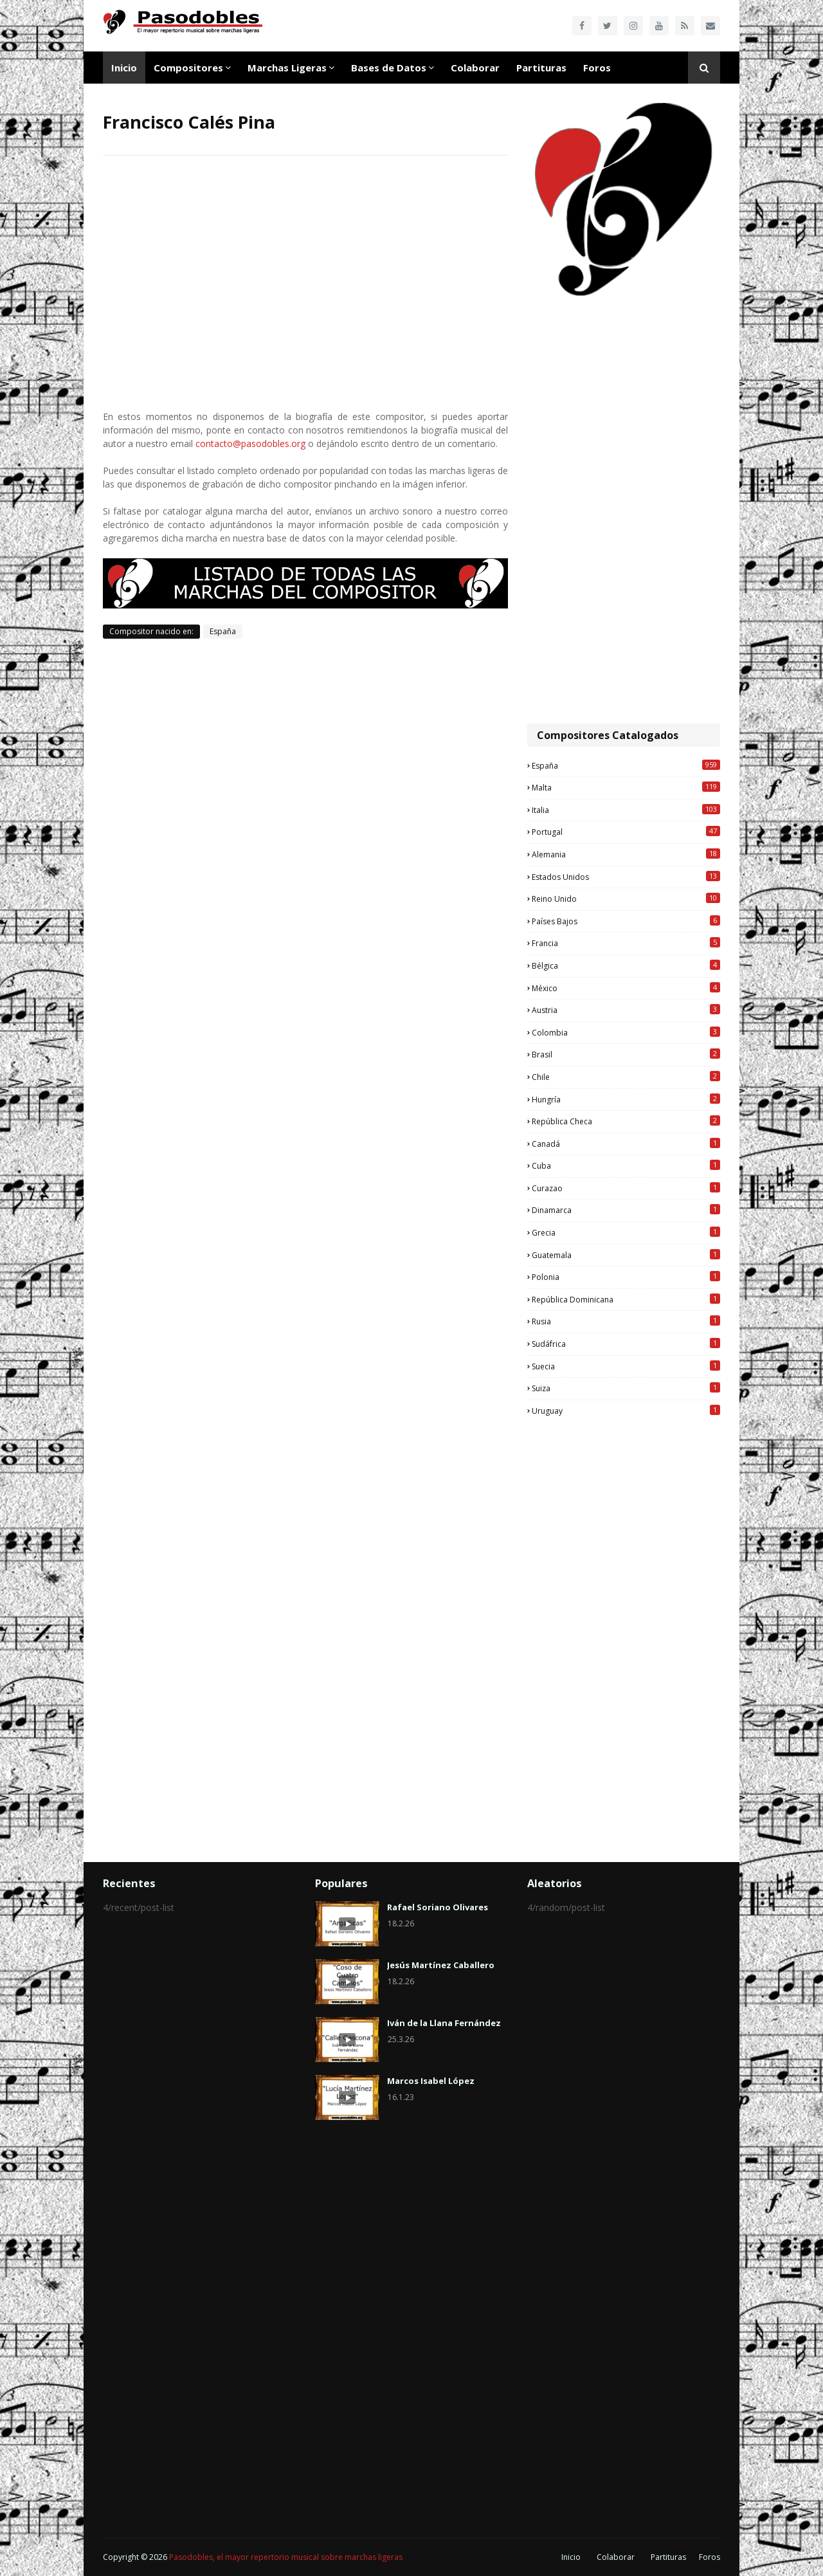 The height and width of the screenshot is (2576, 823). Describe the element at coordinates (626, 1277) in the screenshot. I see `Polonia` at that location.